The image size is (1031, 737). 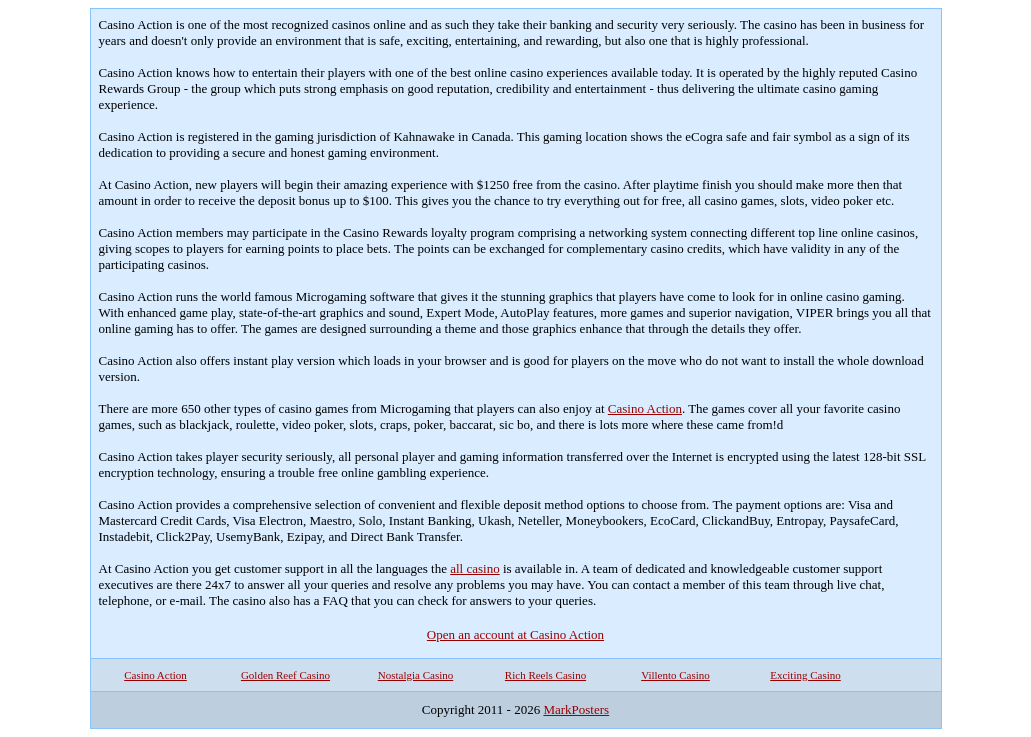 I want to click on Villento Casino, so click(x=675, y=675).